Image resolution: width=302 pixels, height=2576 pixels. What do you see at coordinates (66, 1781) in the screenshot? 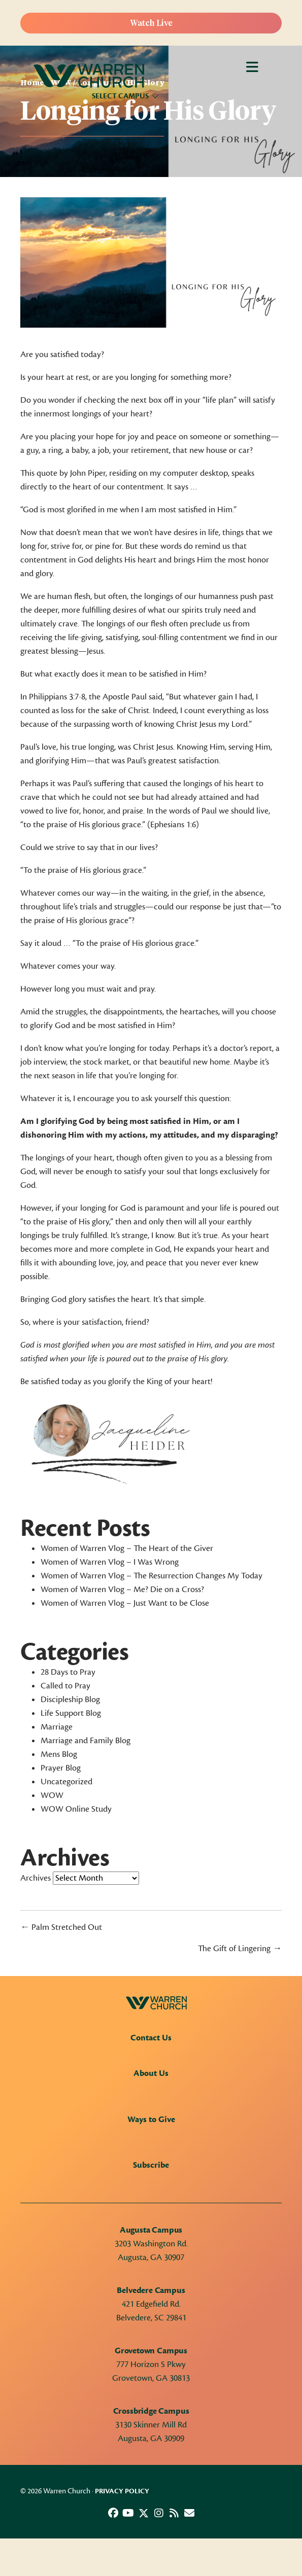
I see `Uncategorized` at bounding box center [66, 1781].